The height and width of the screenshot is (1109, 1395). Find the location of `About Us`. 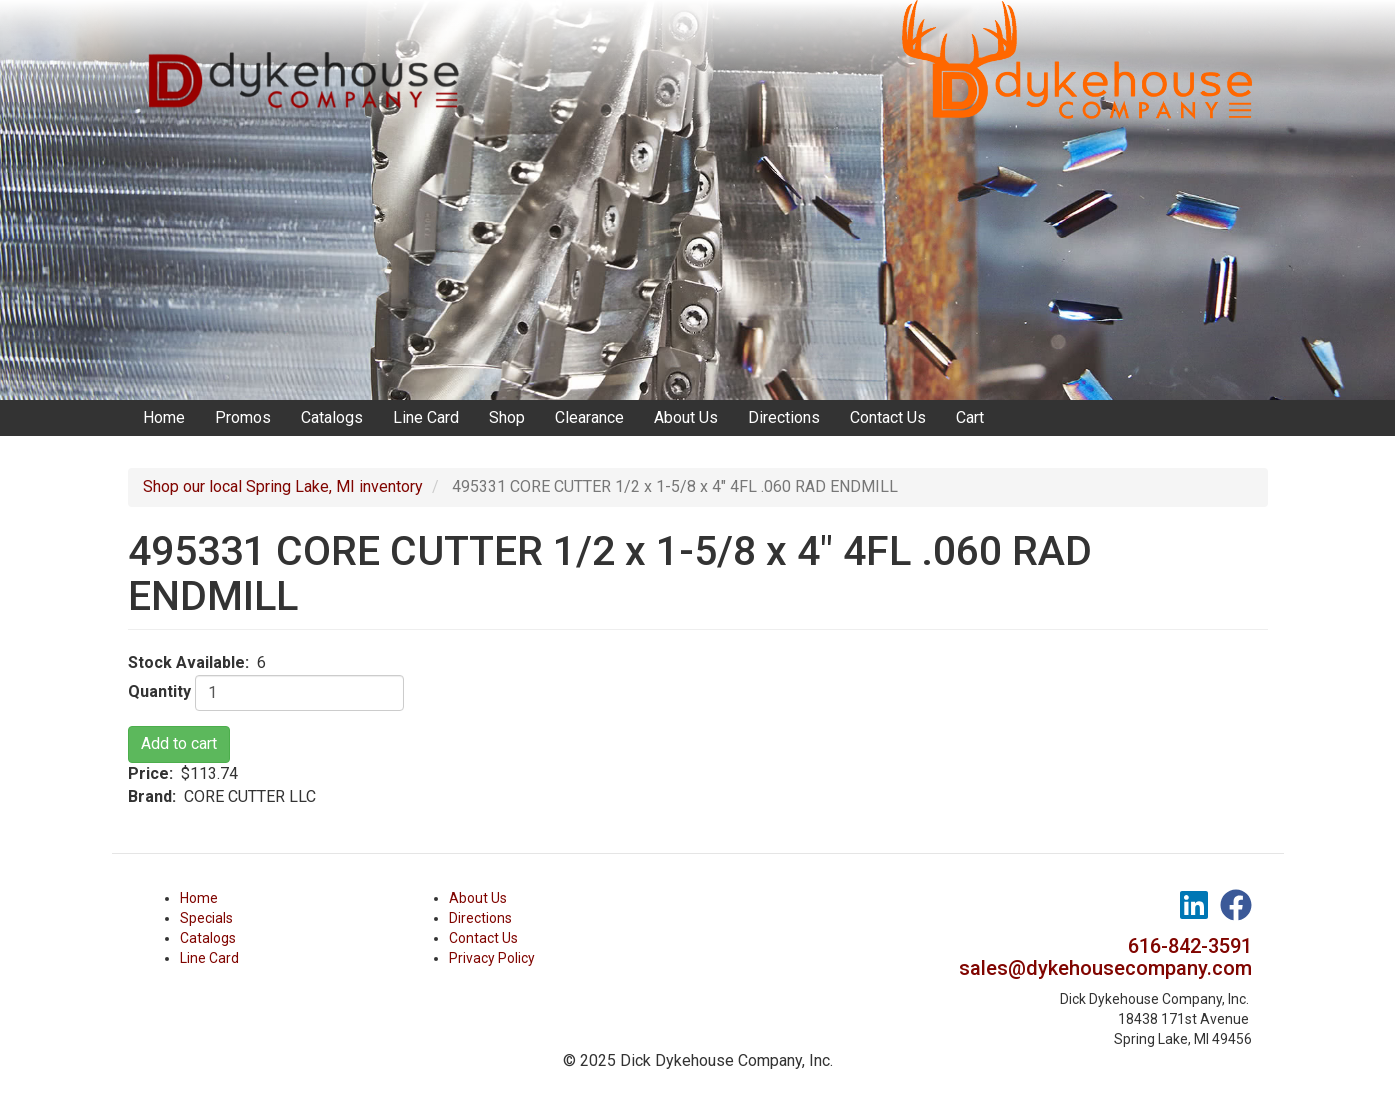

About Us is located at coordinates (686, 417).